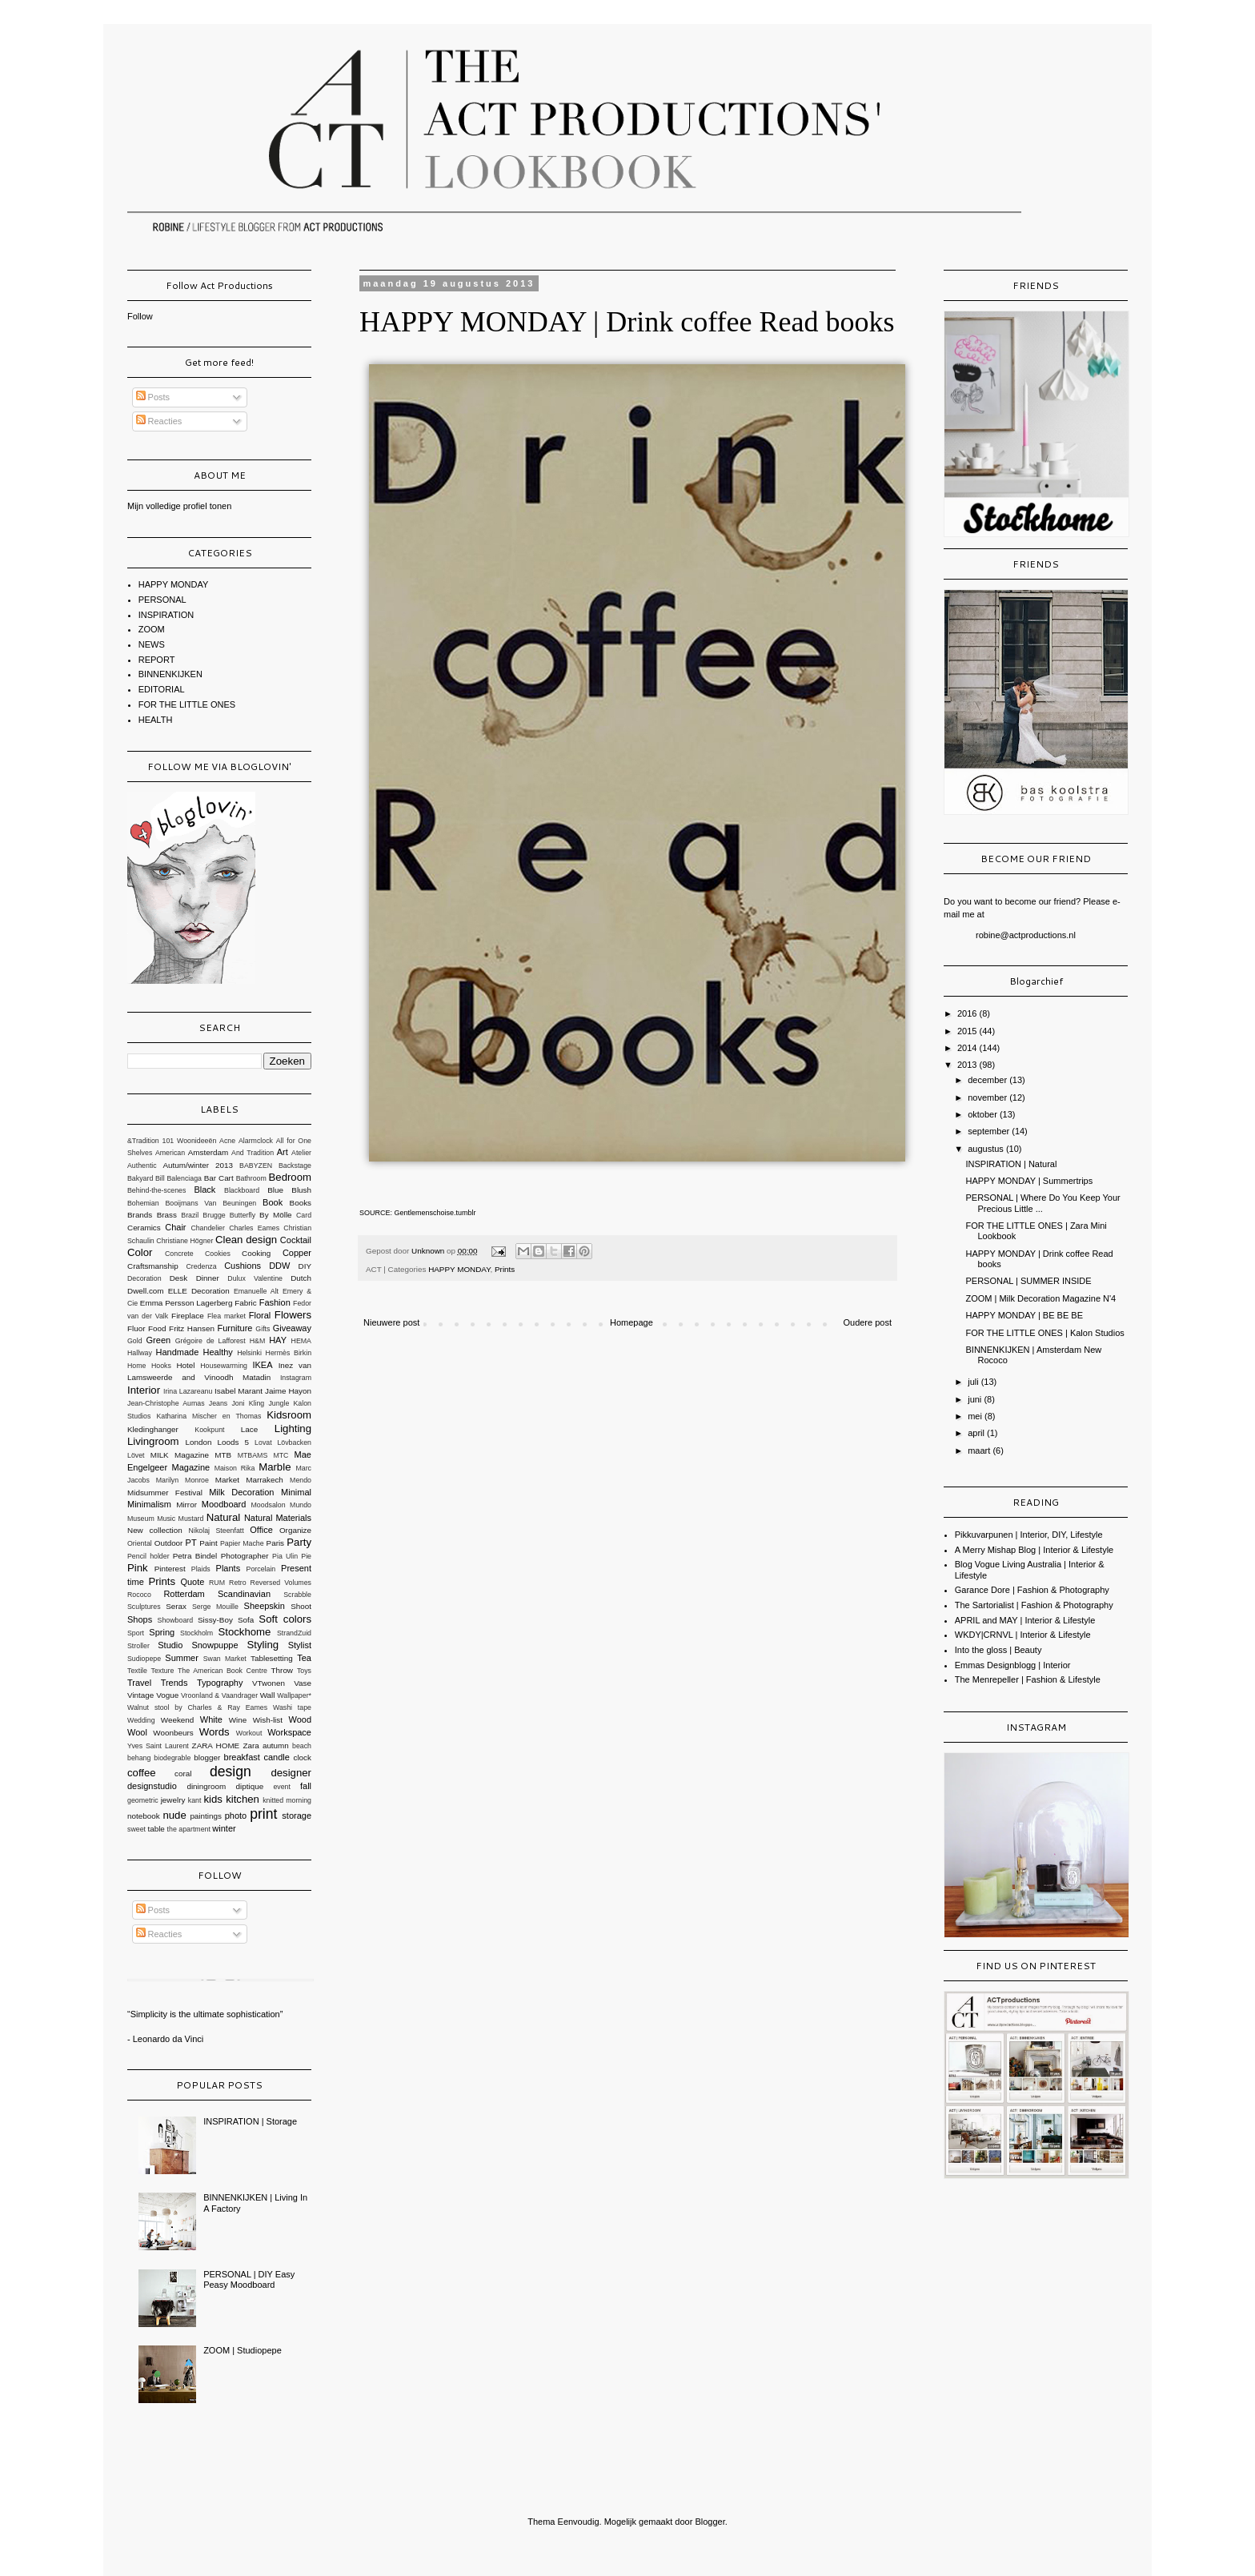  I want to click on Textile, so click(137, 1671).